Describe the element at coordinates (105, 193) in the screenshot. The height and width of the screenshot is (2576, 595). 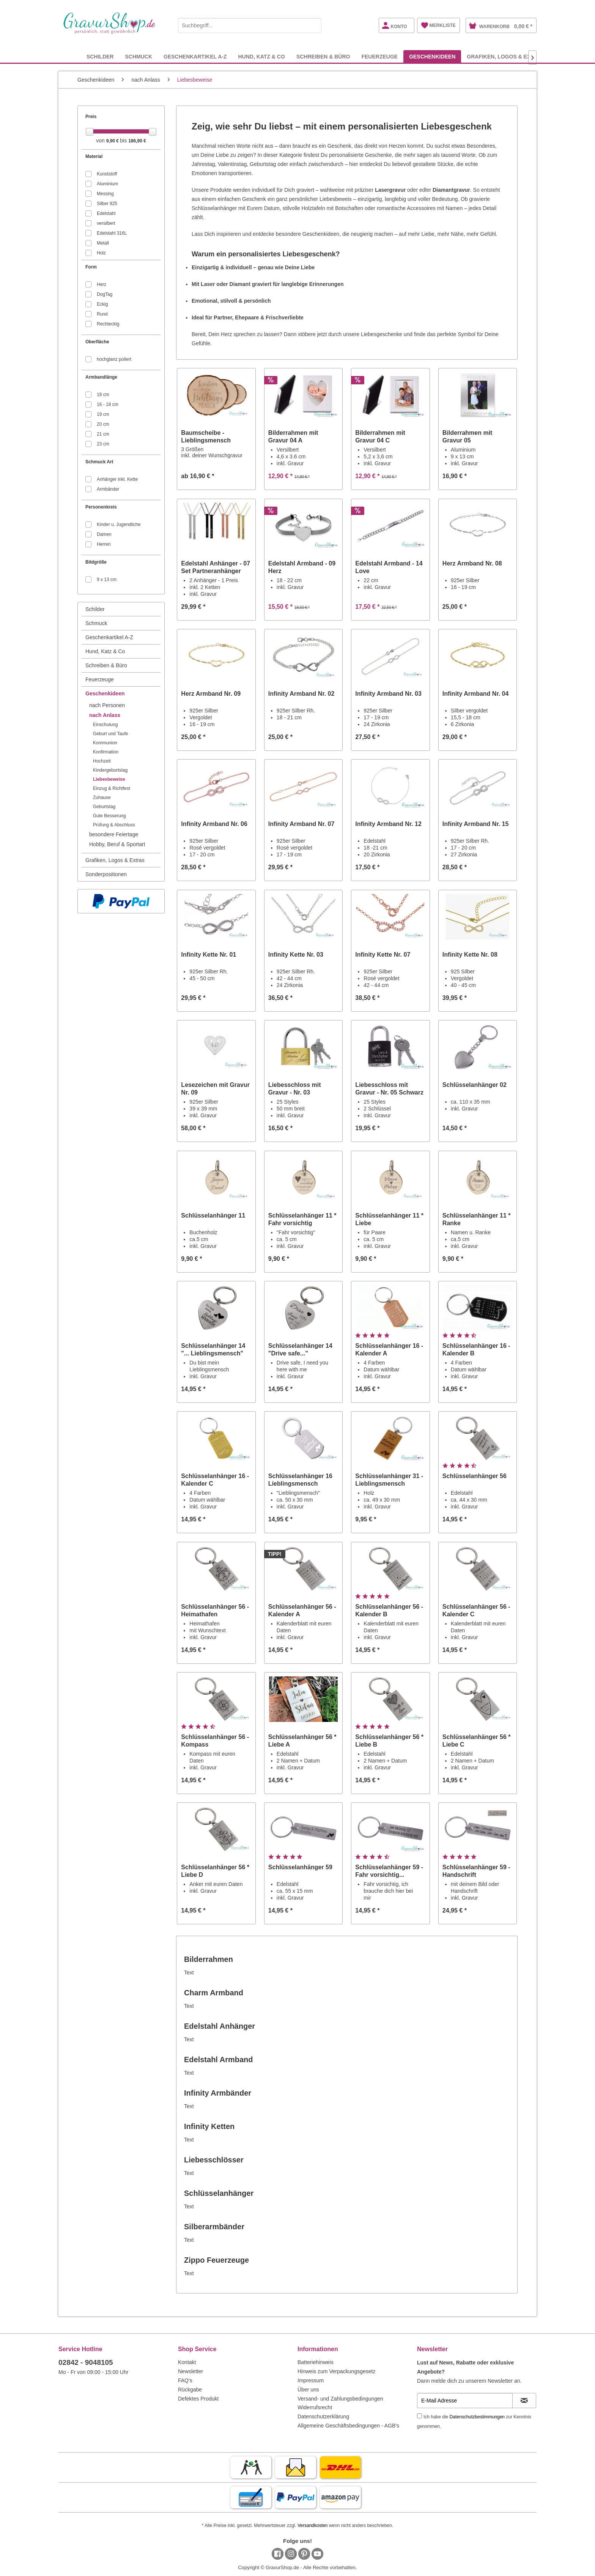
I see `Messing` at that location.